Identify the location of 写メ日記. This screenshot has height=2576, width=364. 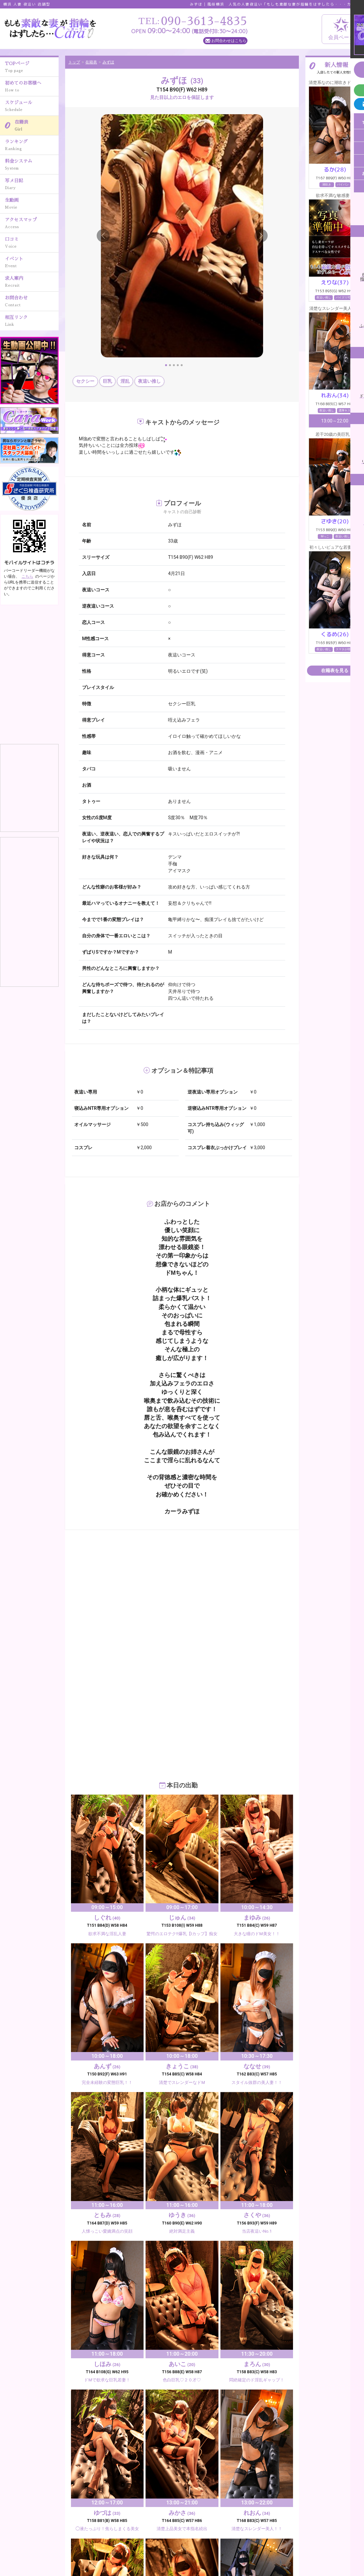
(32, 184).